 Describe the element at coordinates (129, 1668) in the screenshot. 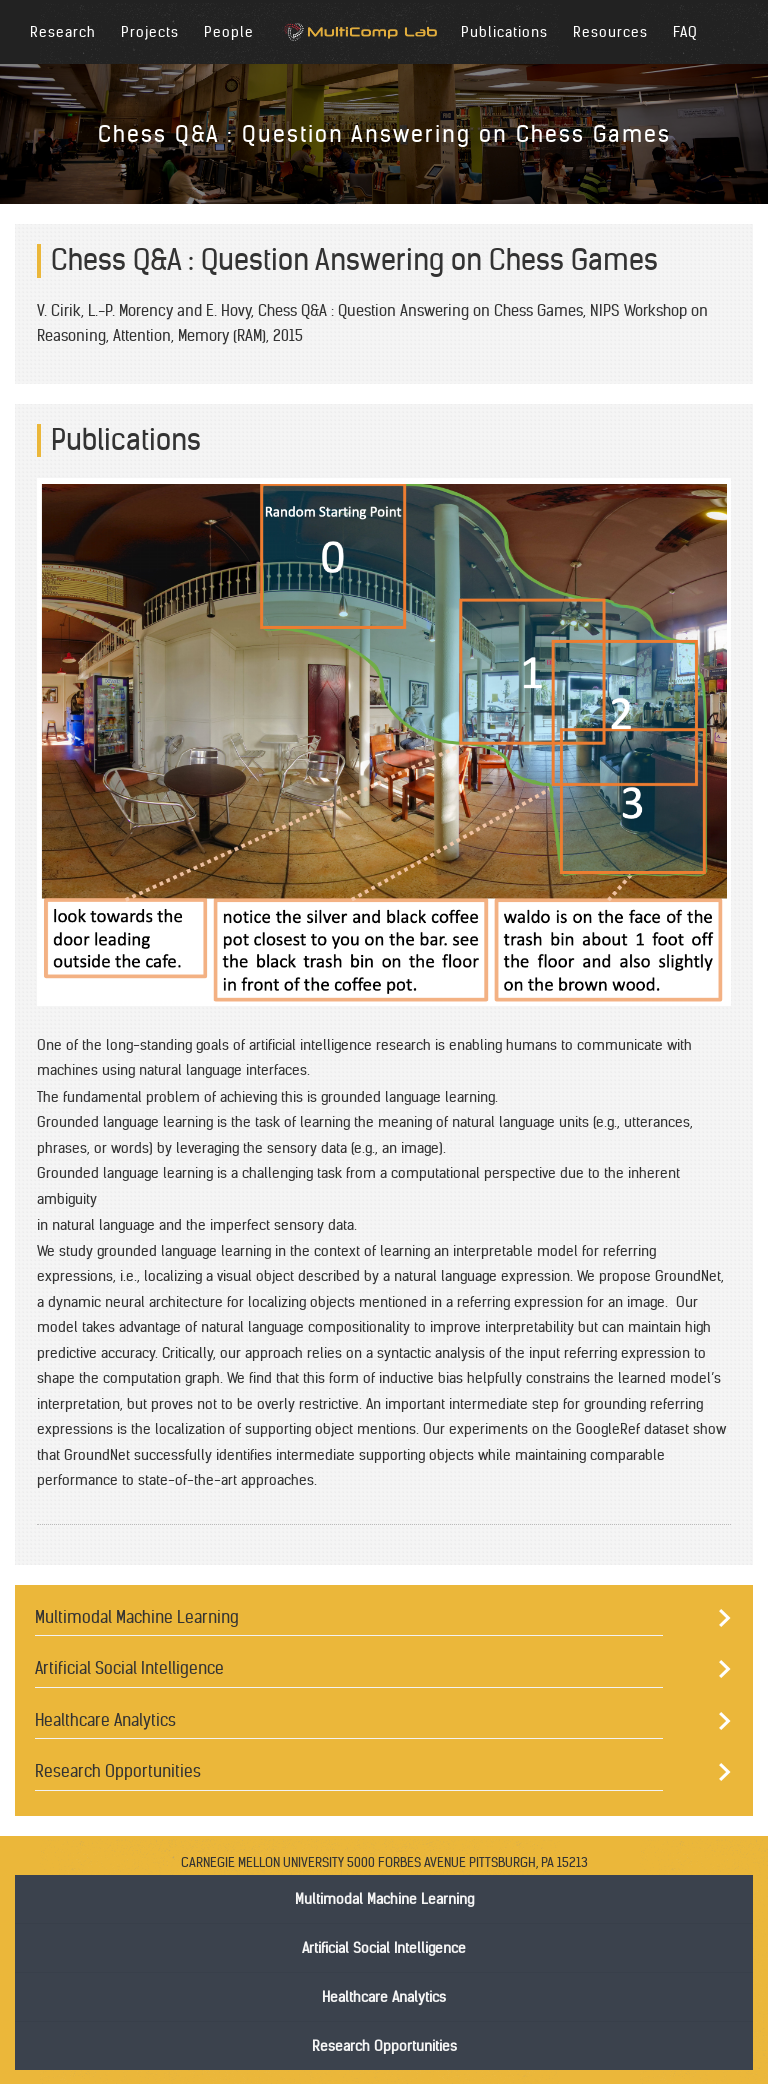

I see `Artificial Social Intelligence` at that location.